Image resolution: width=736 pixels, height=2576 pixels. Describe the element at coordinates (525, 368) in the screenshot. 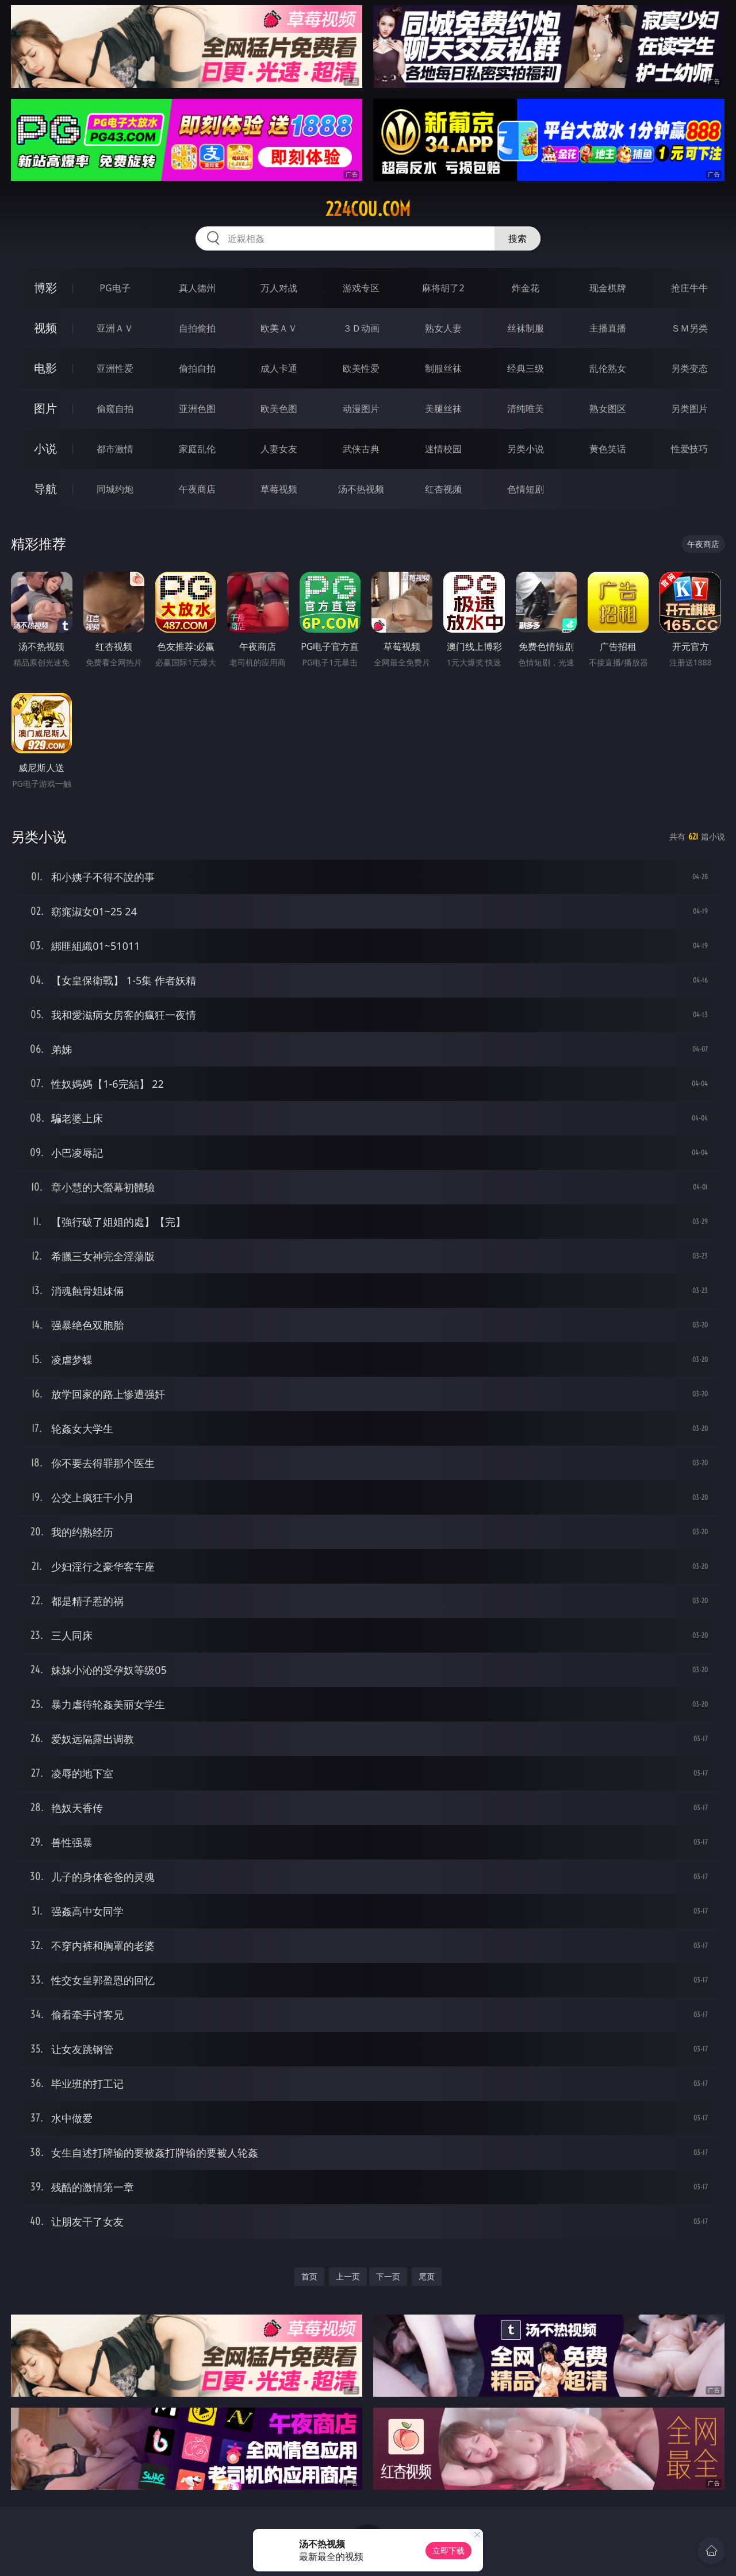

I see `经典三级` at that location.